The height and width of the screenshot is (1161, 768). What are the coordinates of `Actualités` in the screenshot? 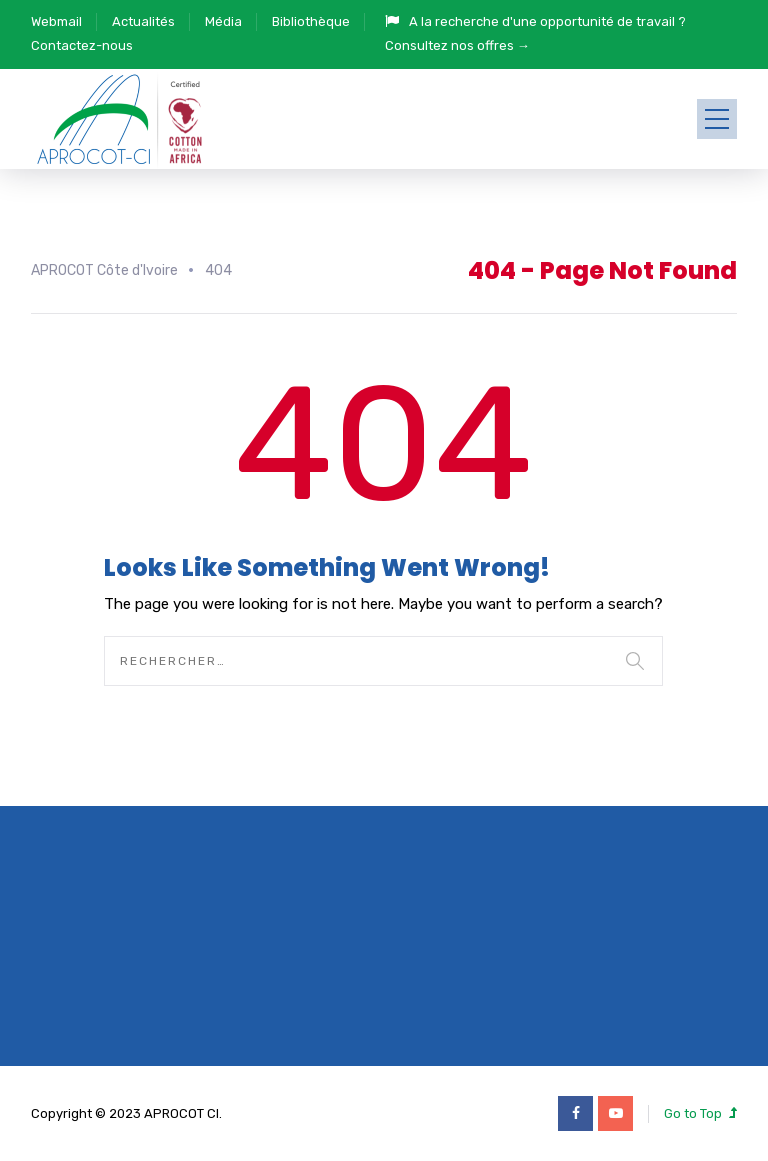 It's located at (143, 21).